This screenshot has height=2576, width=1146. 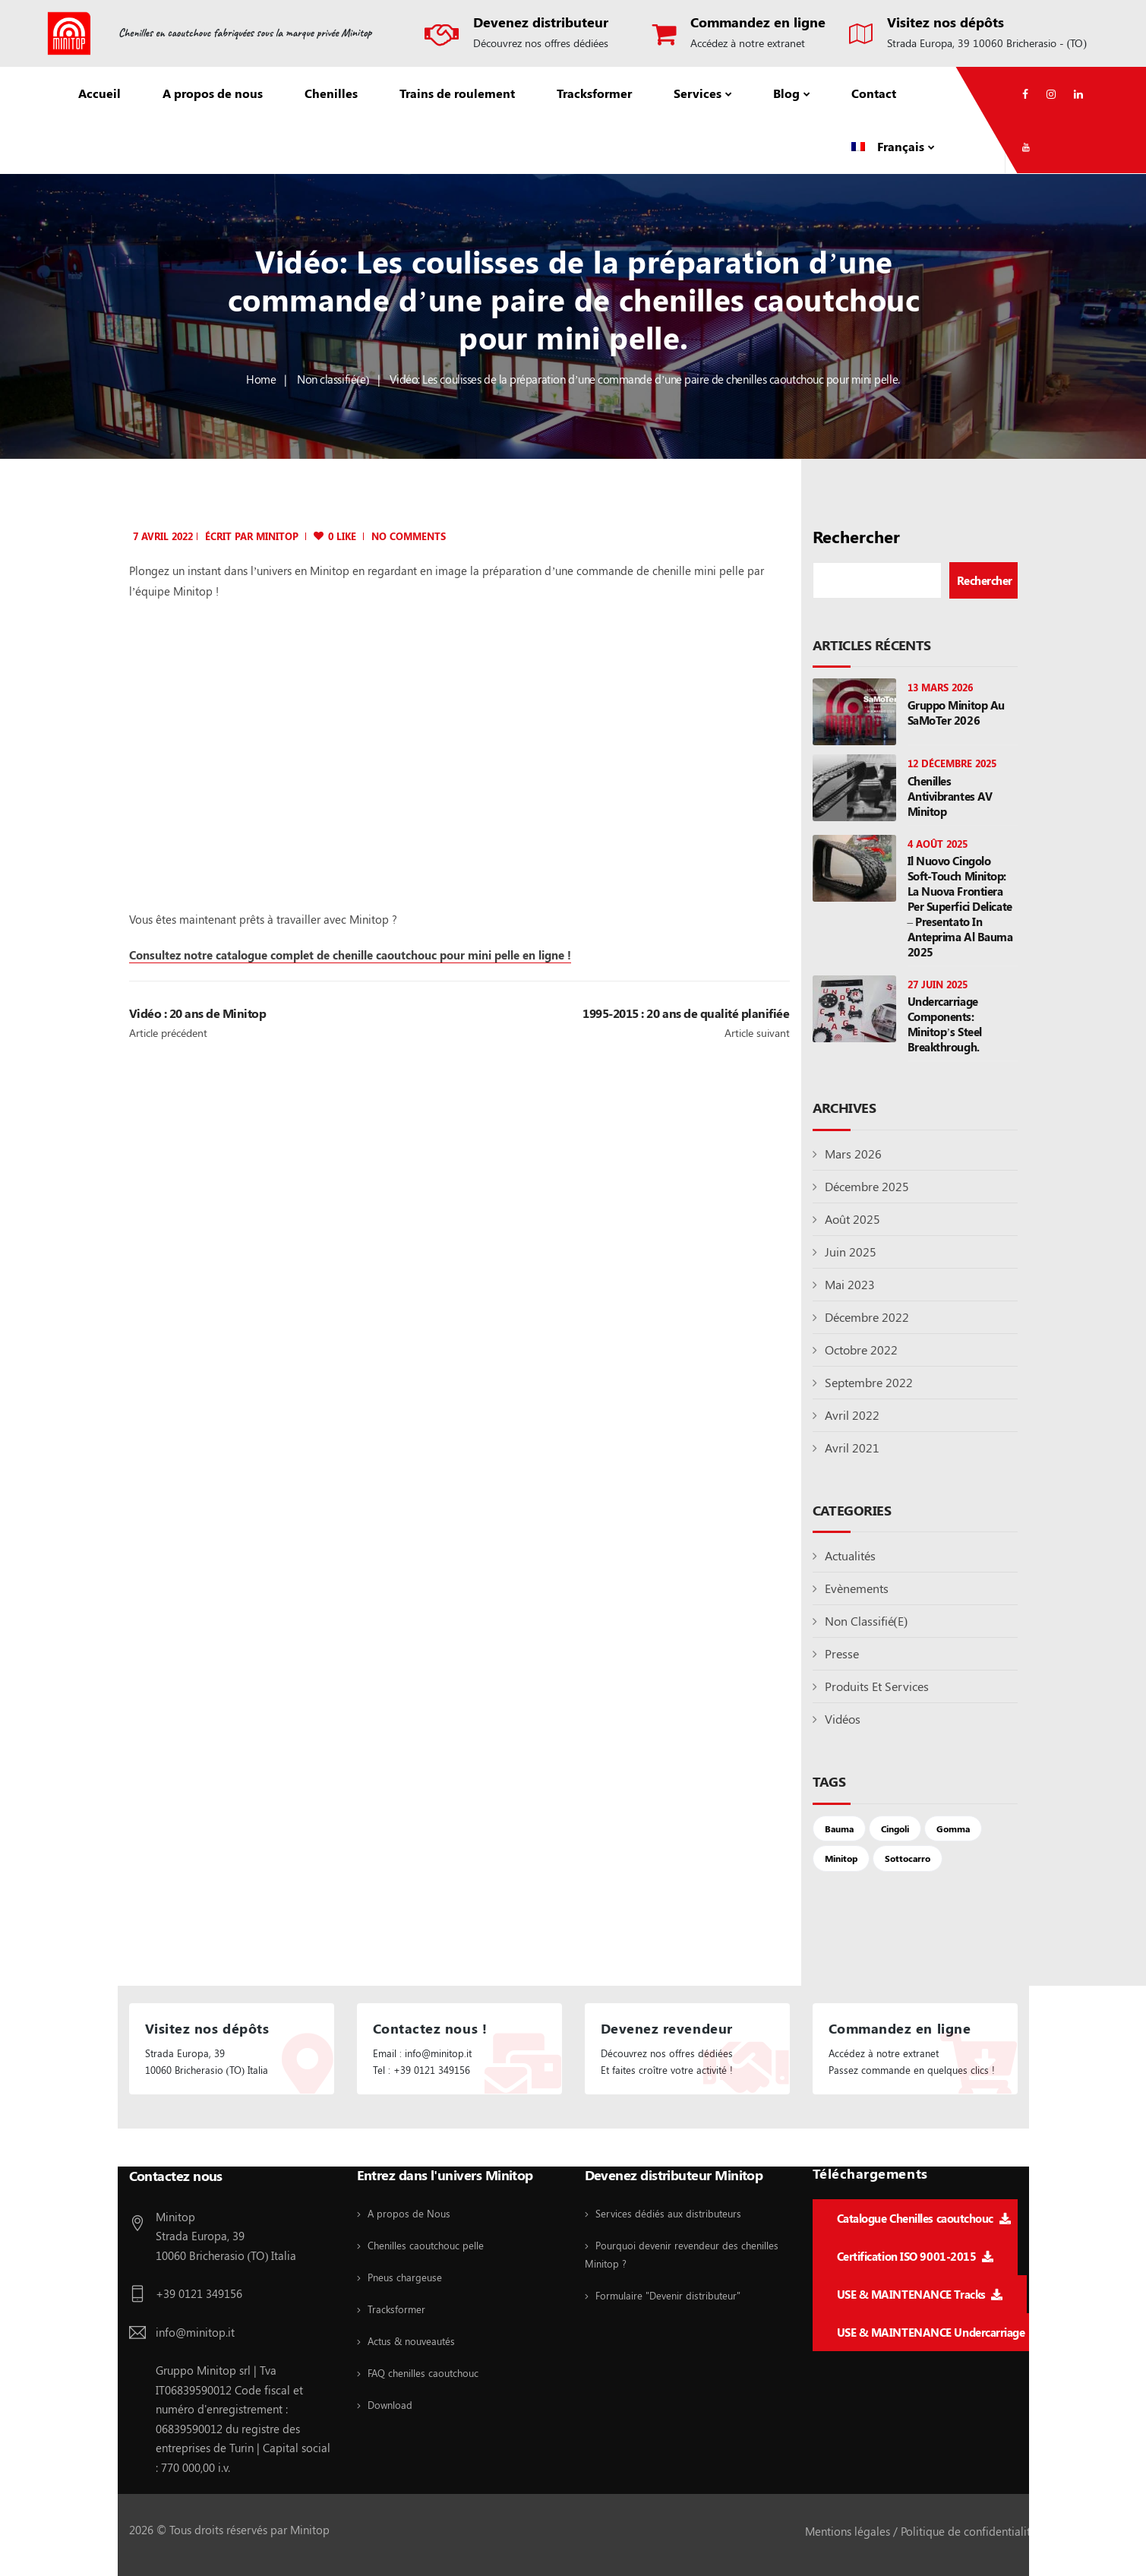 I want to click on Actus & nouveautés, so click(x=411, y=2340).